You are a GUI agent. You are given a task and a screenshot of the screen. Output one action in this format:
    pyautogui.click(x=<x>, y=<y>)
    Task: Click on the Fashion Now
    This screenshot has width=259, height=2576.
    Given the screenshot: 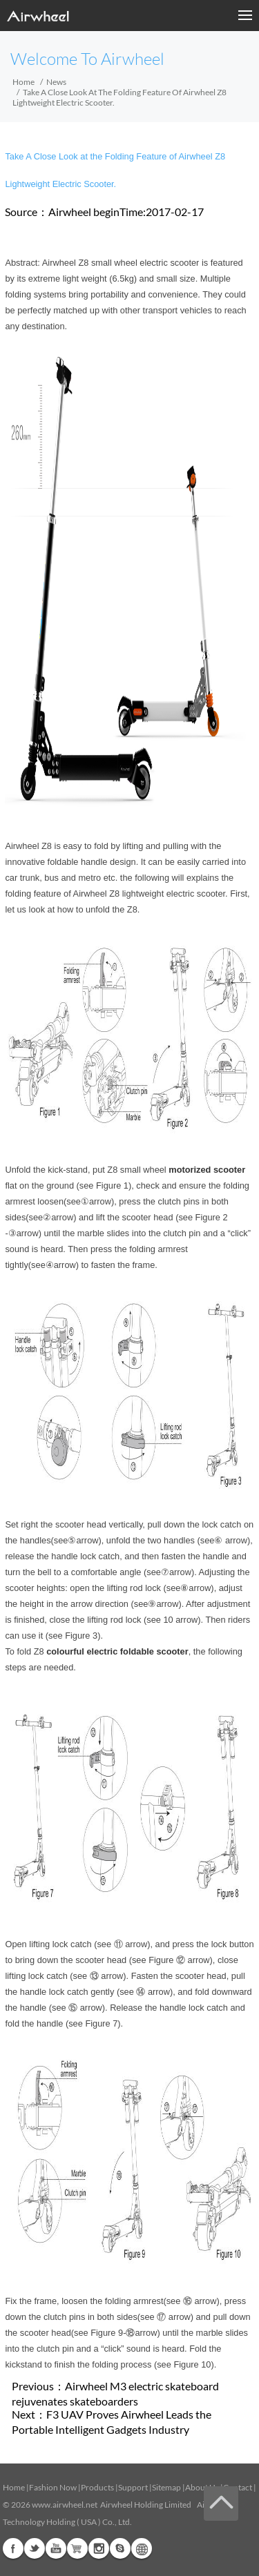 What is the action you would take?
    pyautogui.click(x=53, y=2487)
    